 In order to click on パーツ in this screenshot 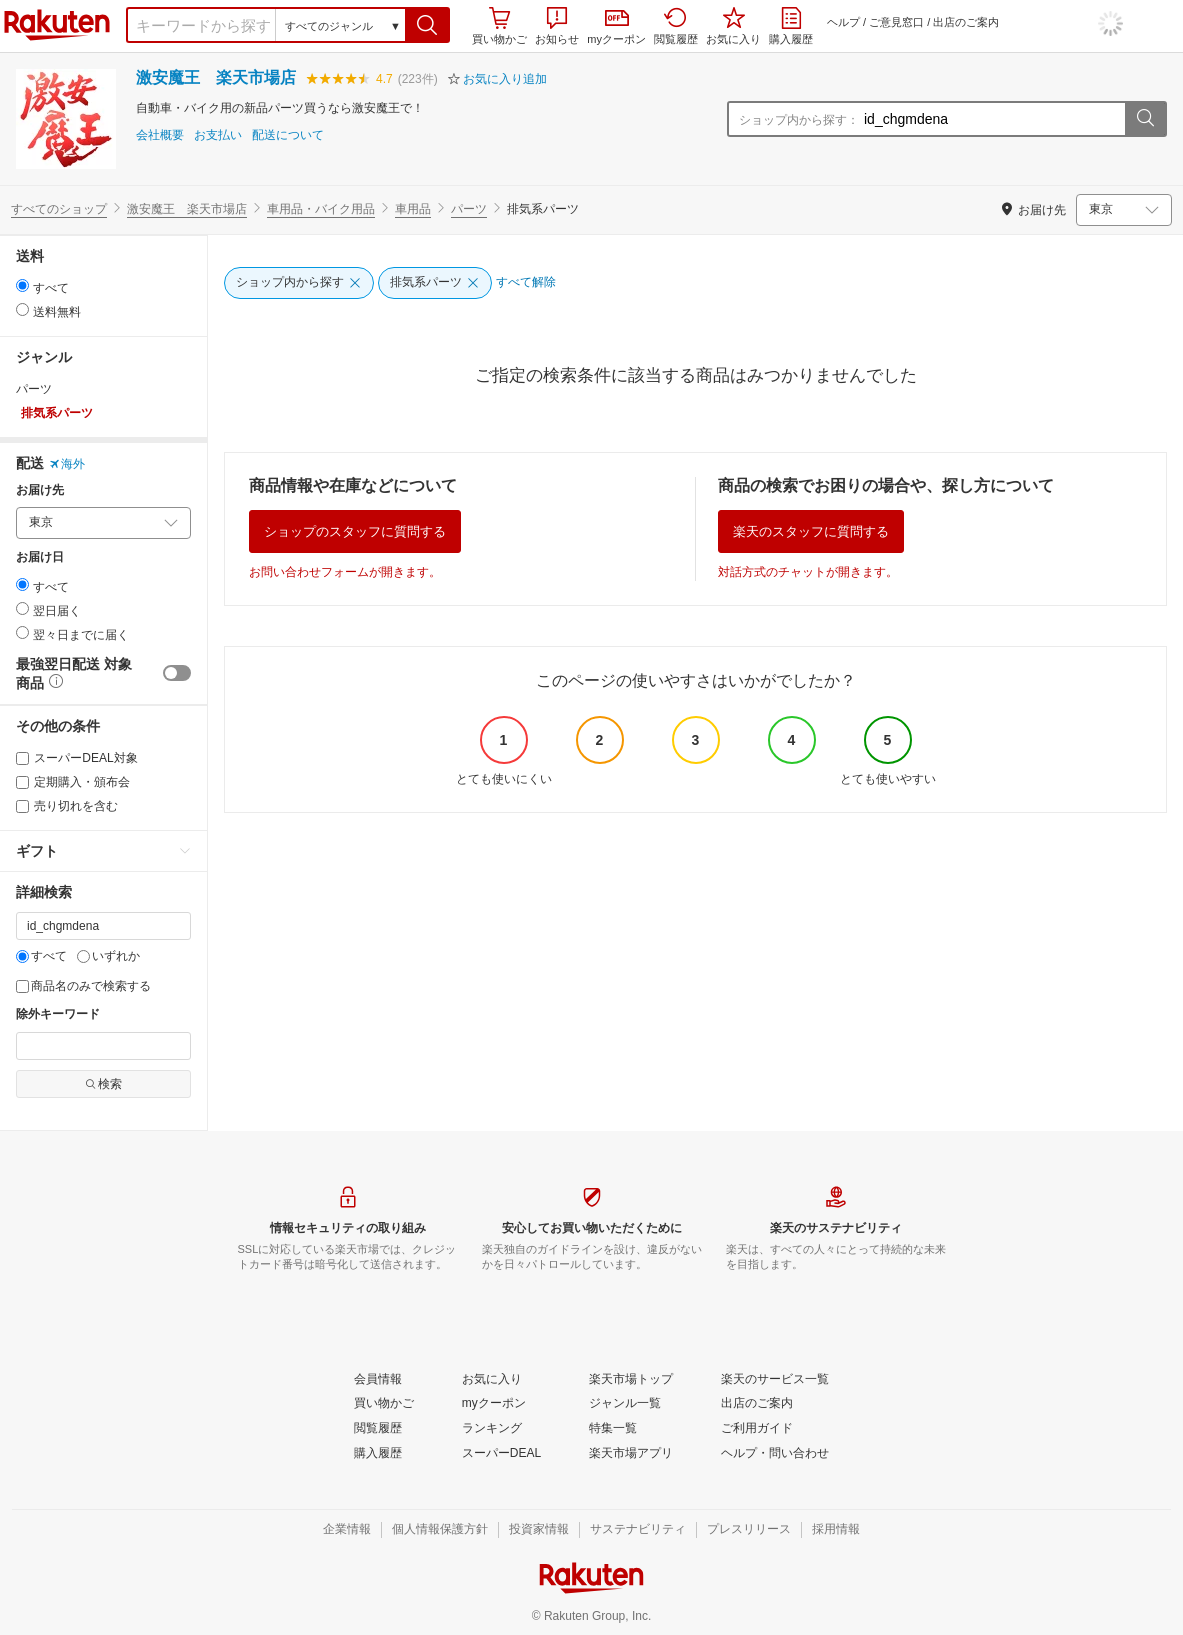, I will do `click(469, 209)`.